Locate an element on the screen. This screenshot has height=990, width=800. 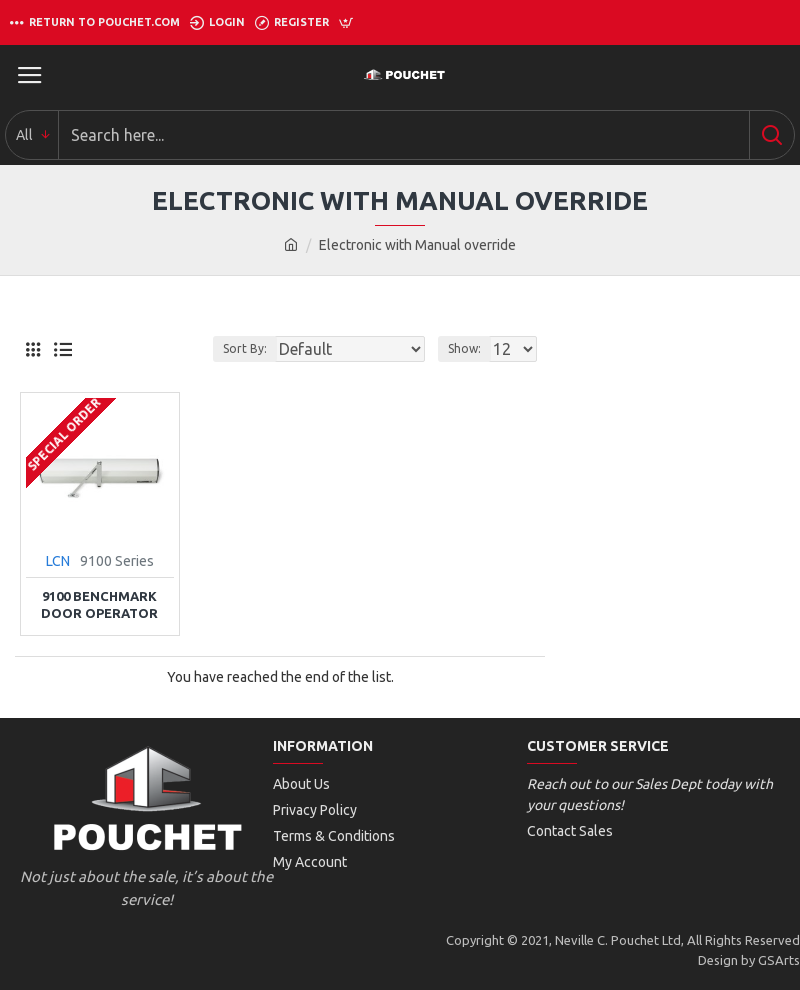
9100 Benchmark Door Operator is located at coordinates (99, 604).